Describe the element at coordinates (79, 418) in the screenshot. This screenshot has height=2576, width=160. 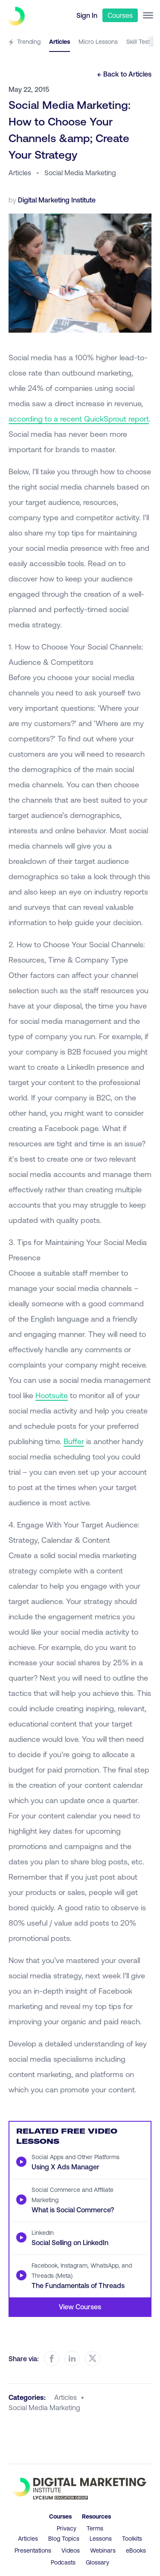
I see `according to a recent QuickSprout report` at that location.